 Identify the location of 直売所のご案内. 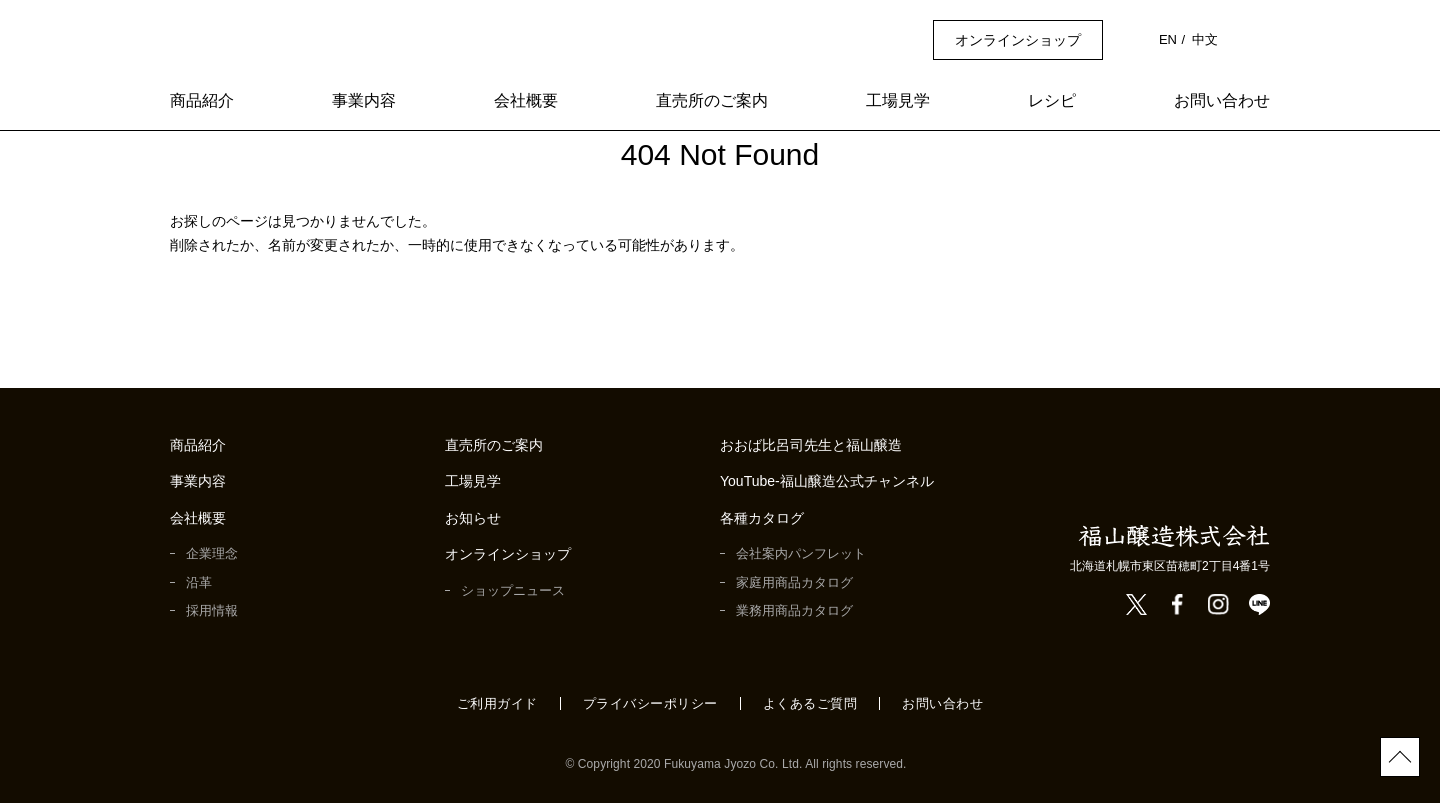
(712, 101).